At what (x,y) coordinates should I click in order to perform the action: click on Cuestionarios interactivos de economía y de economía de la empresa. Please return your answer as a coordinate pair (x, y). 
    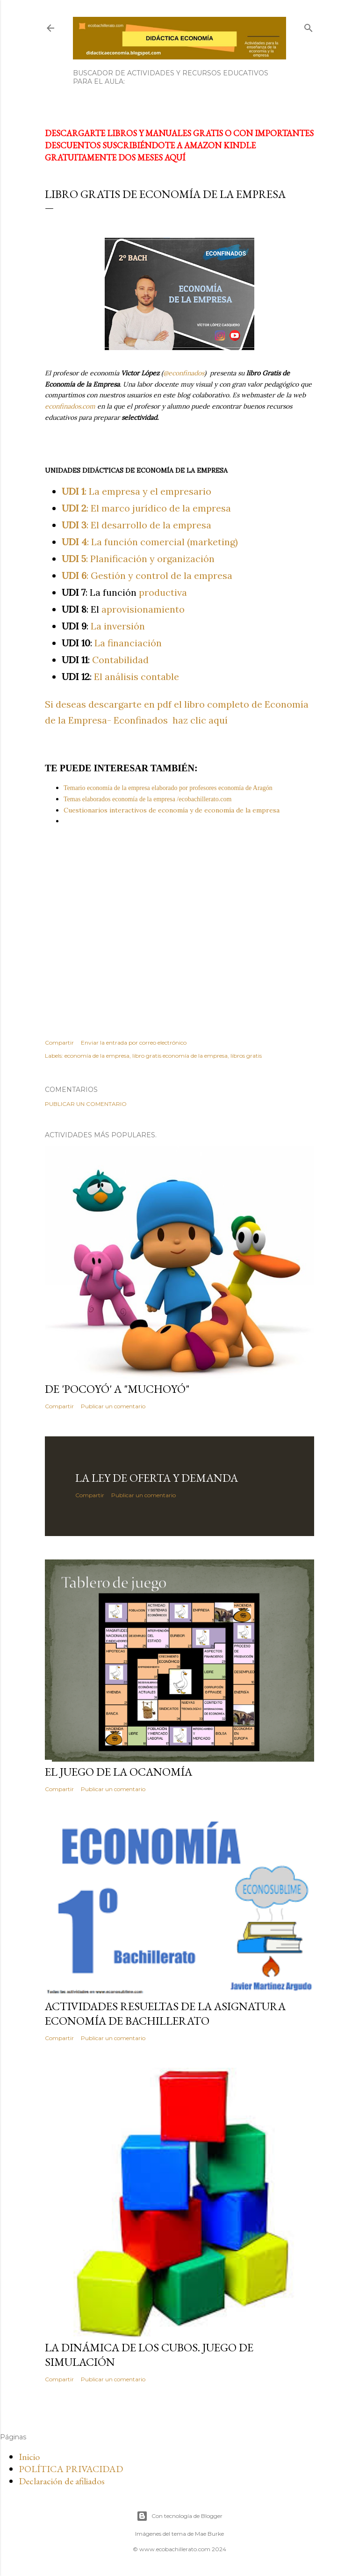
    Looking at the image, I should click on (172, 810).